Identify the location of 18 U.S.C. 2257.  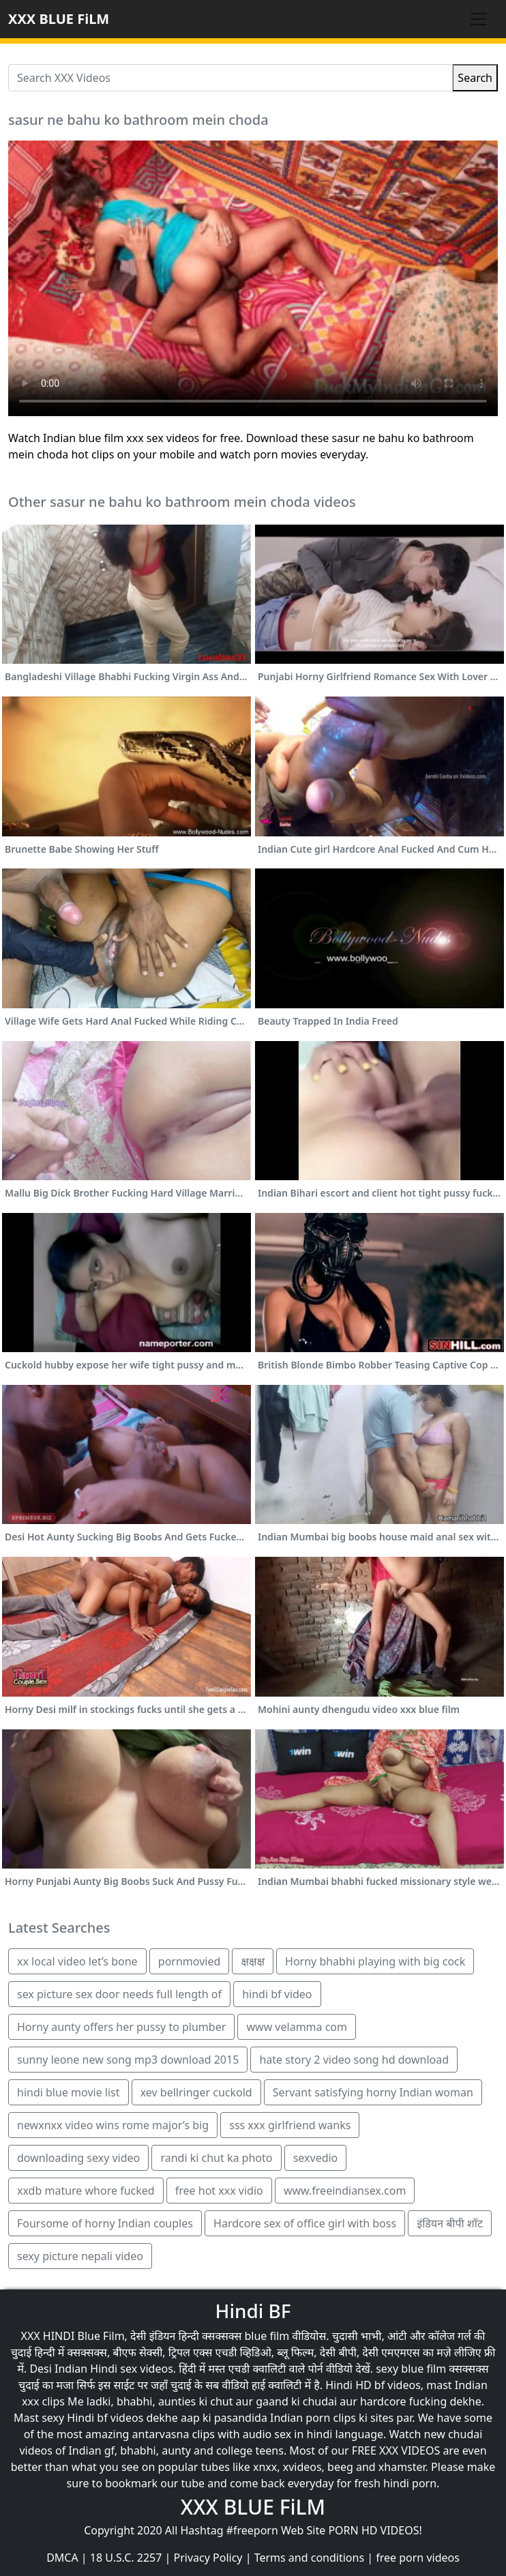
(126, 2557).